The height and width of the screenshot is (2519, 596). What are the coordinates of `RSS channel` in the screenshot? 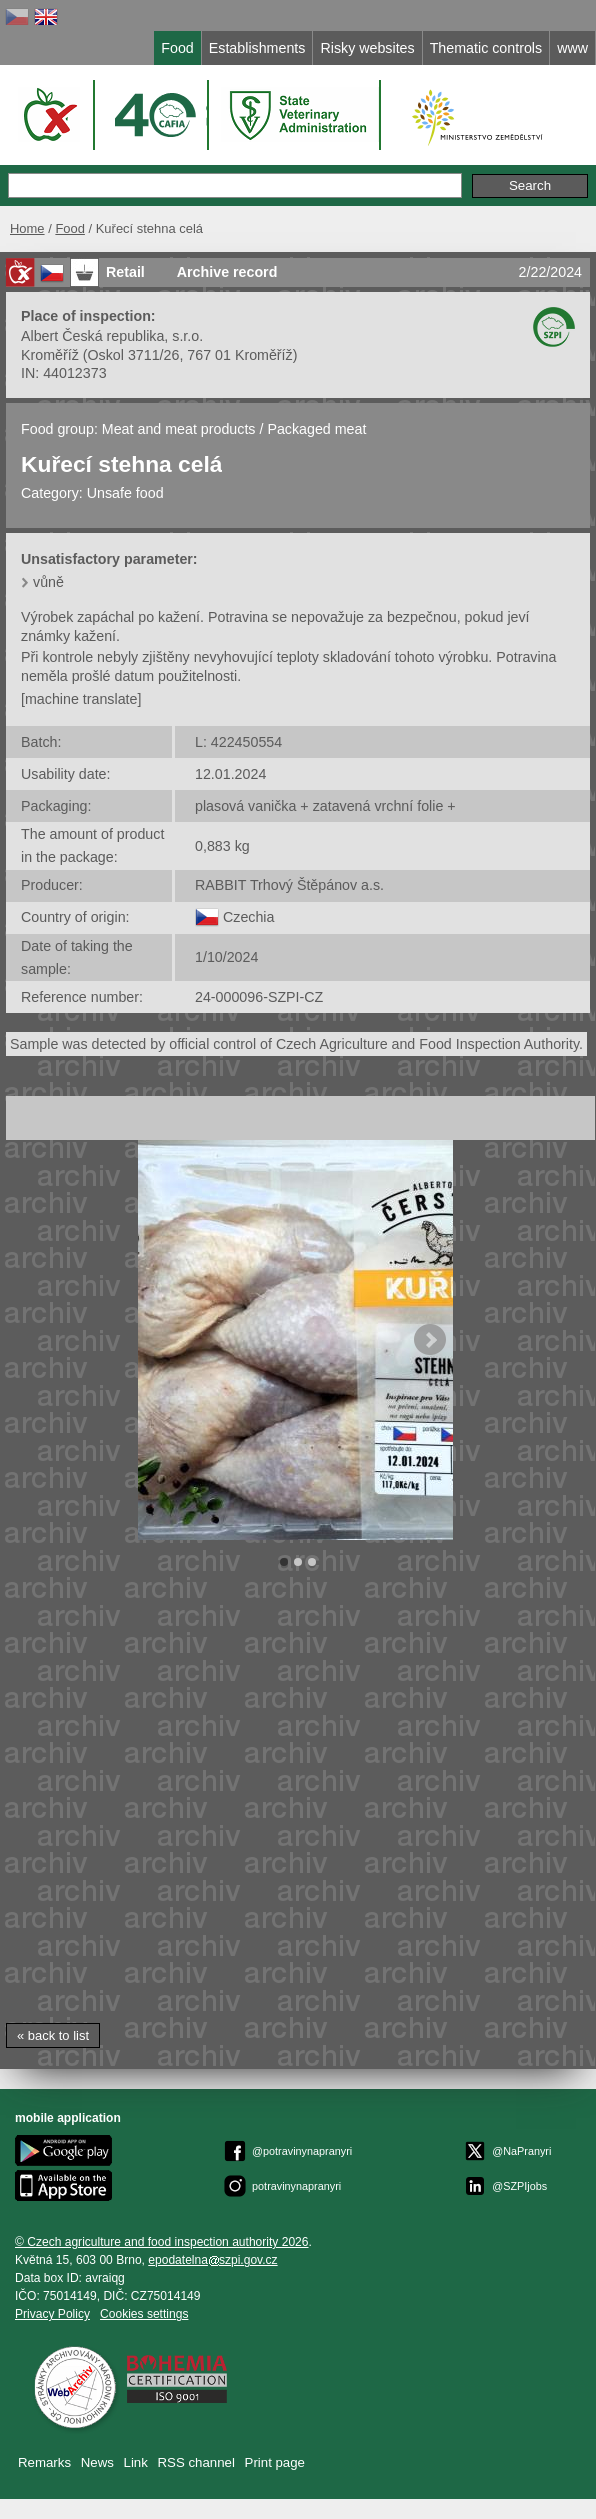 It's located at (196, 2462).